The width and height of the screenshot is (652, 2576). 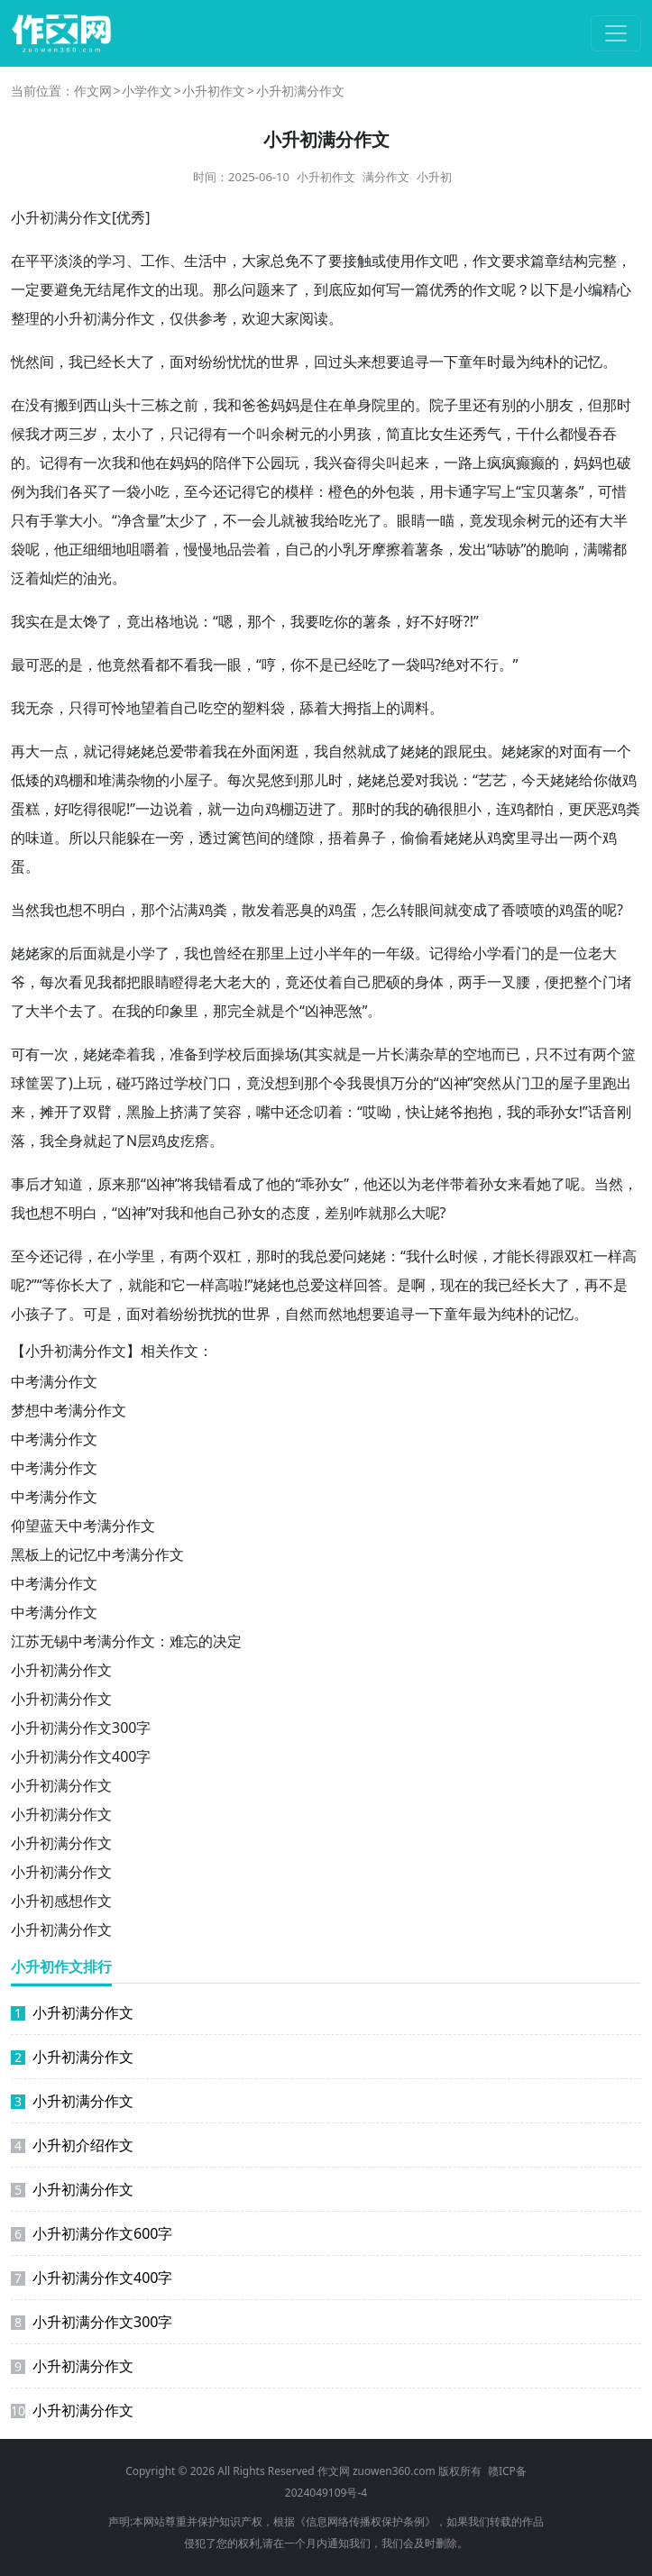 I want to click on 对我, so click(x=429, y=780).